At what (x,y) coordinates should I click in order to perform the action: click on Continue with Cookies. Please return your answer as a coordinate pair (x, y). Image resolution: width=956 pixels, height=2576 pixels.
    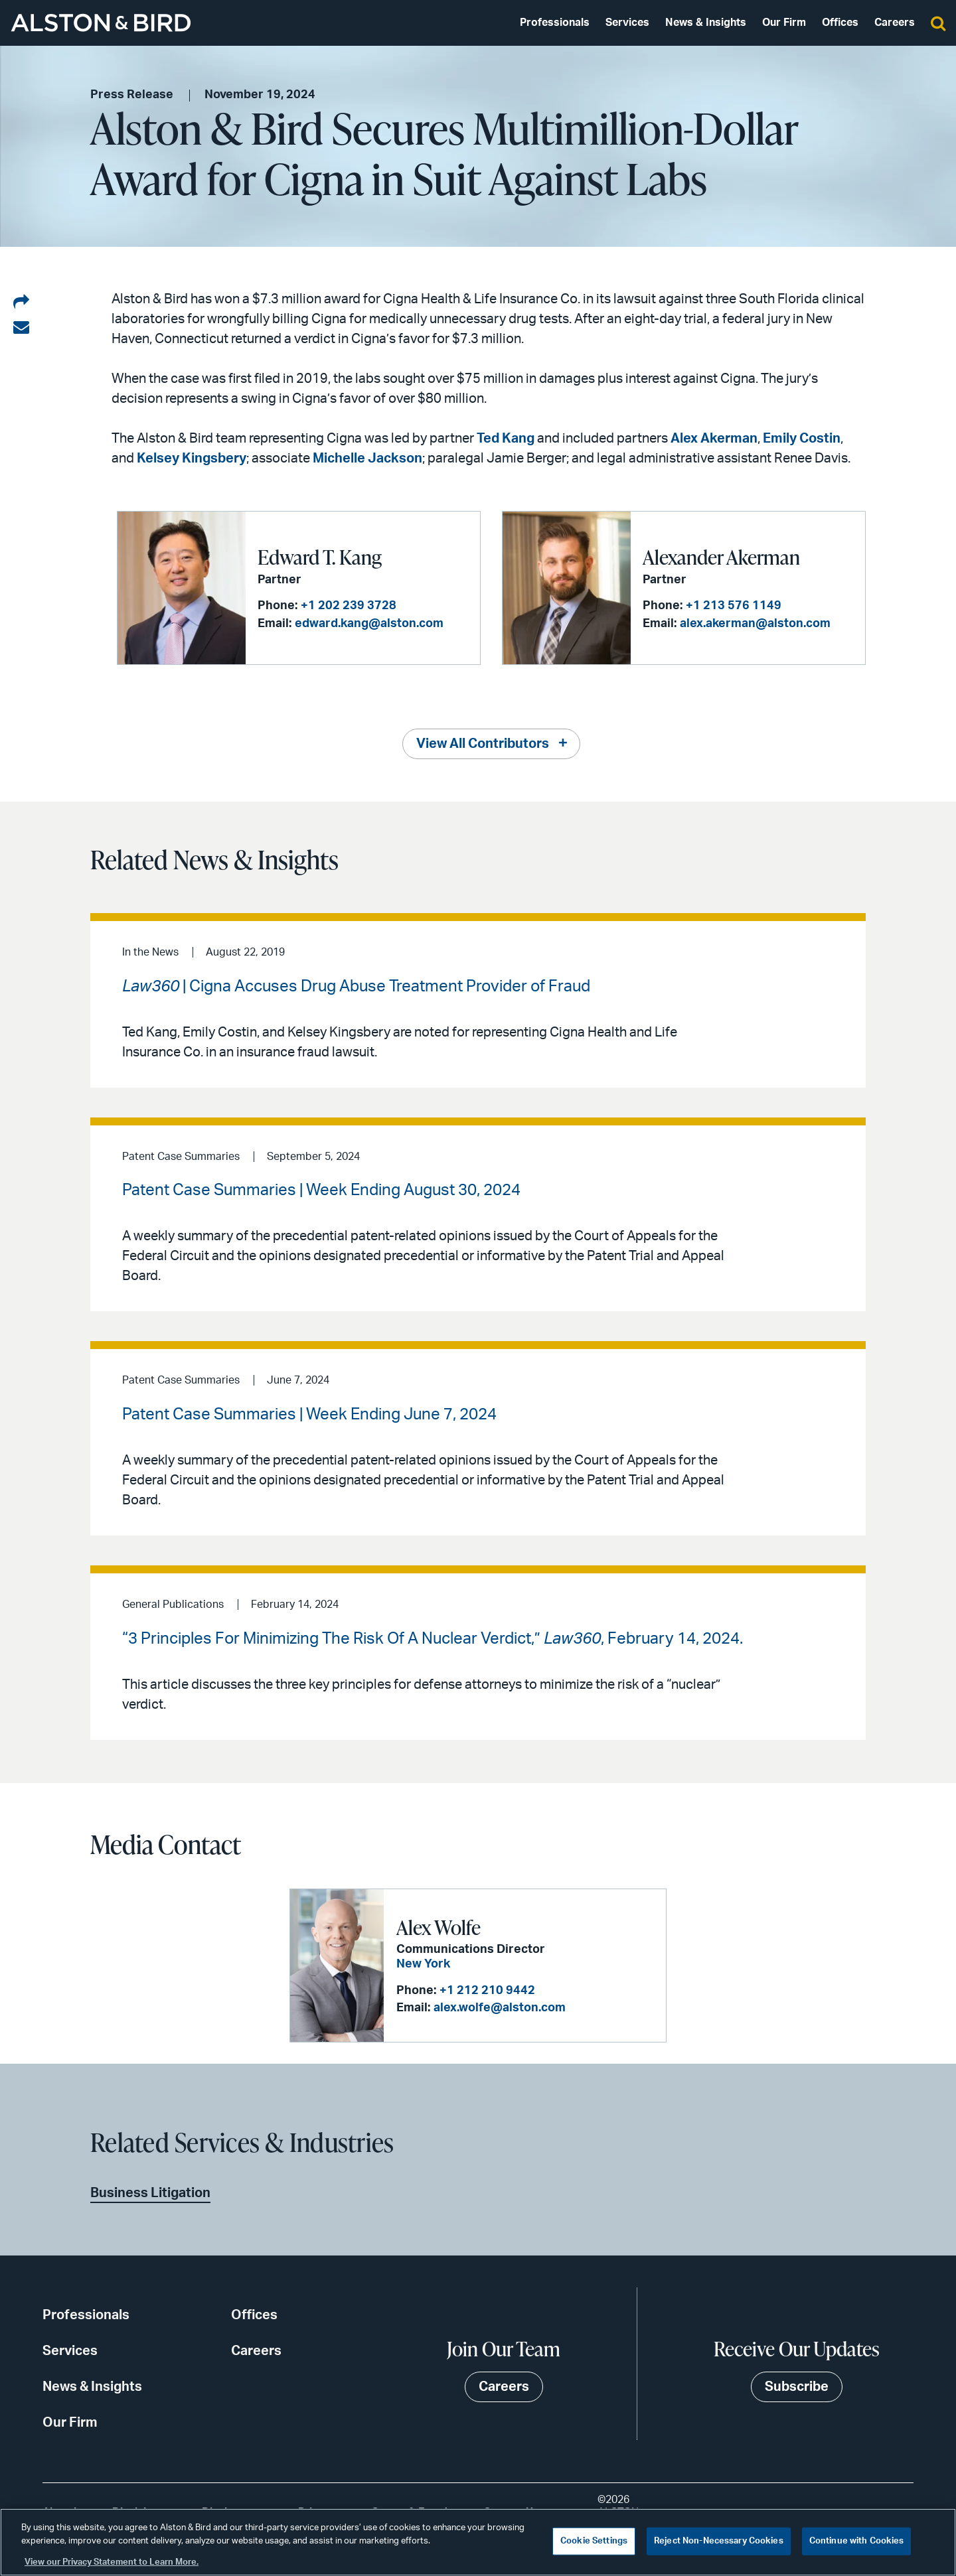
    Looking at the image, I should click on (856, 2541).